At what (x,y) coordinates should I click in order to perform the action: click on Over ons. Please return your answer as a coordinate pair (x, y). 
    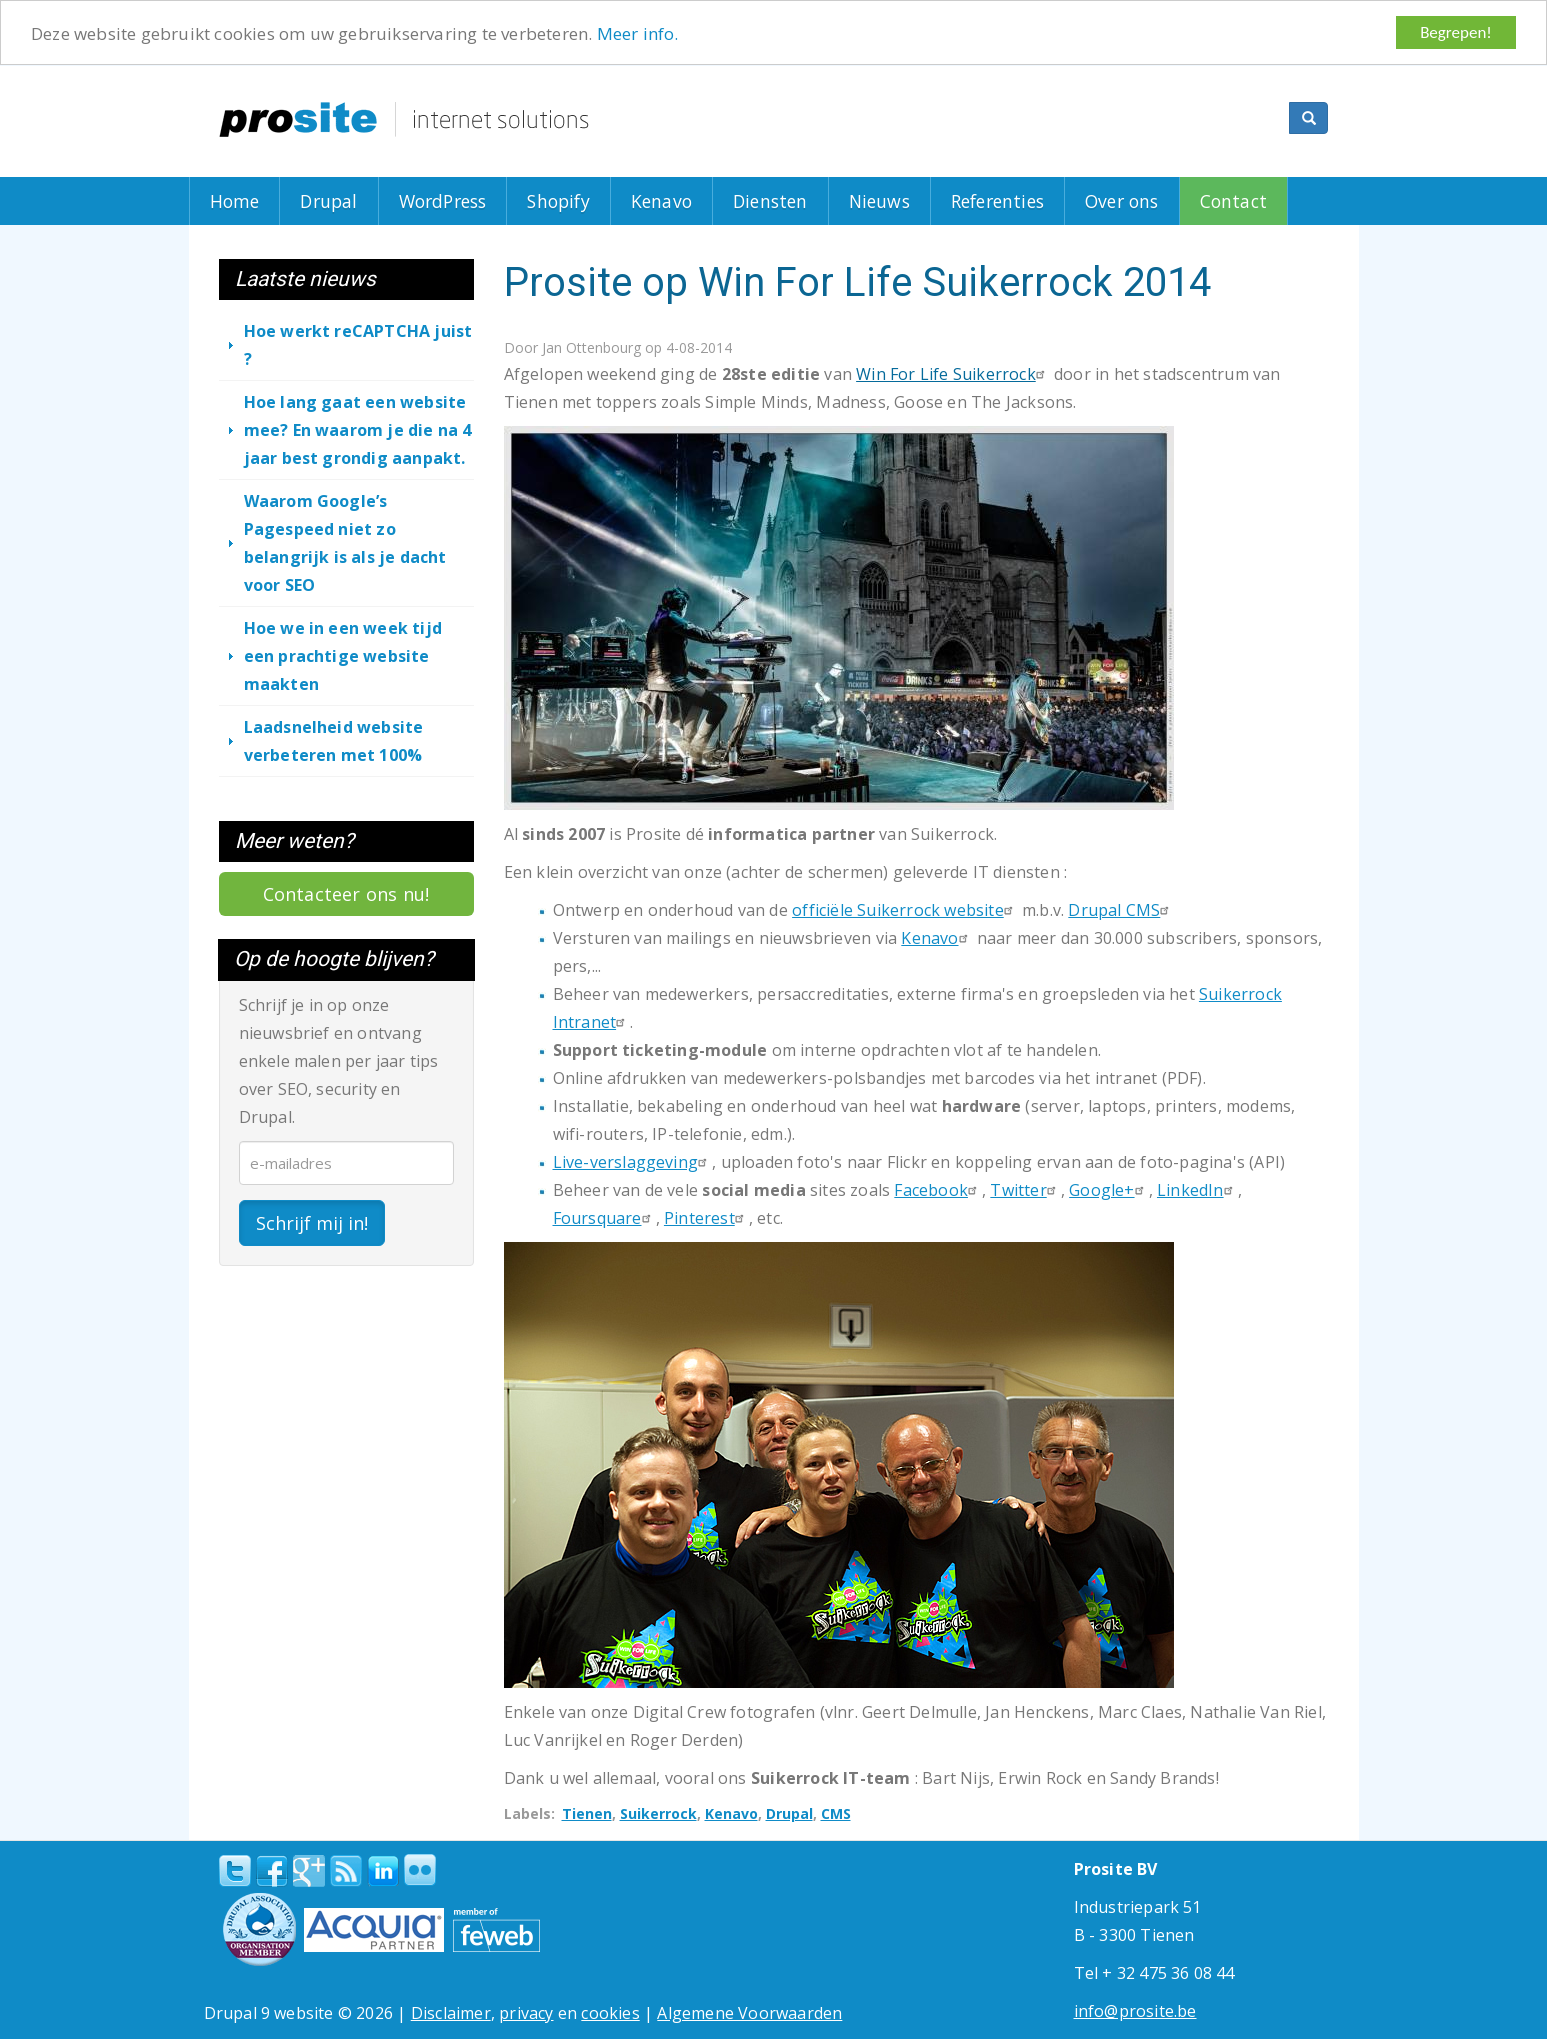
    Looking at the image, I should click on (1122, 201).